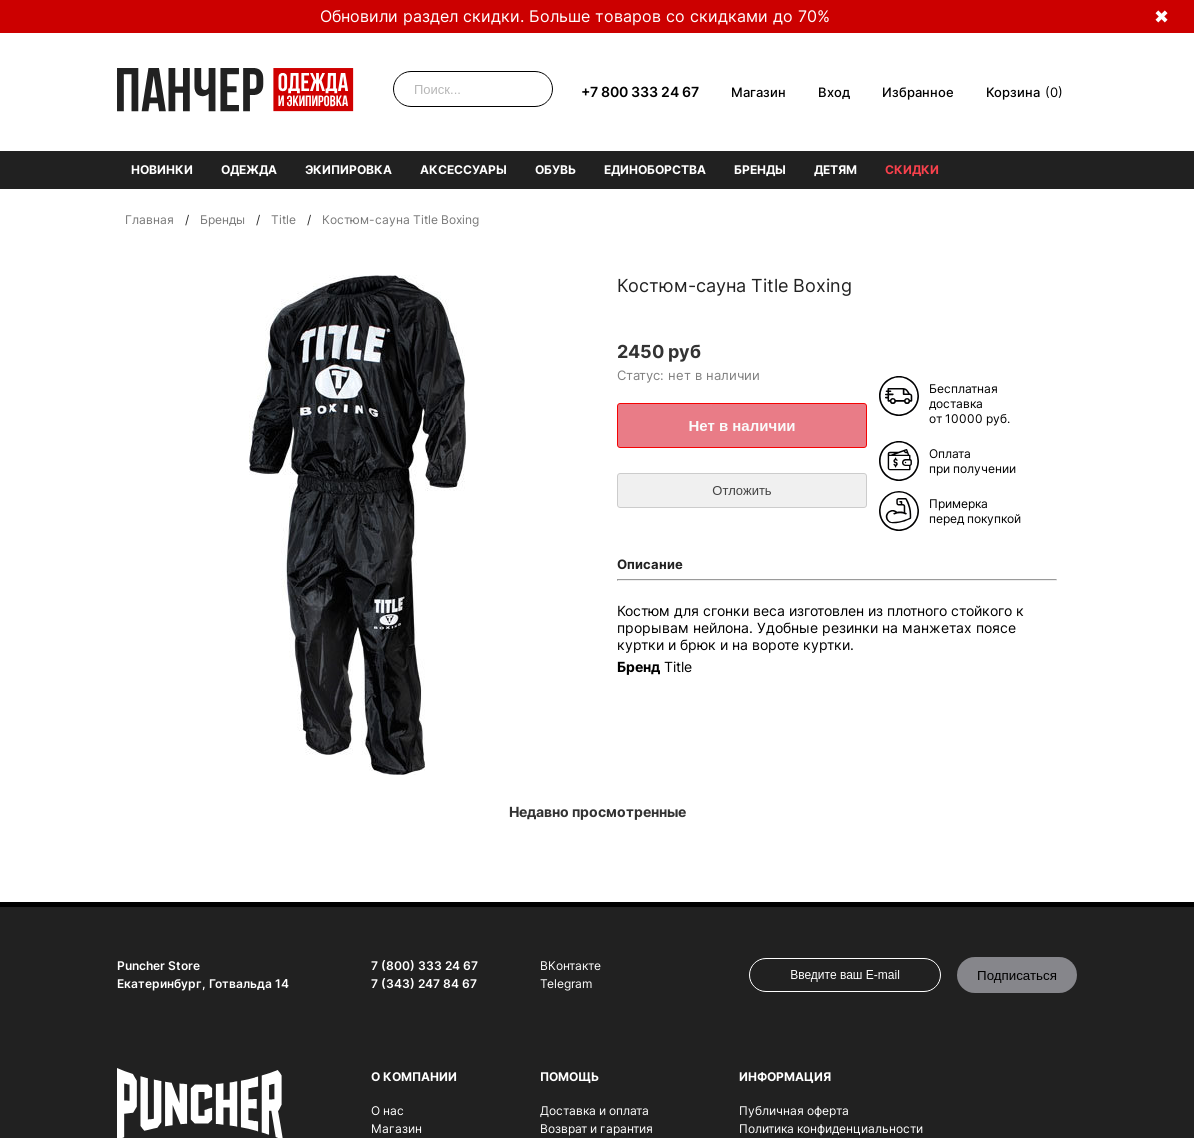 This screenshot has width=1194, height=1138. I want to click on Возврат и гарантия, so click(596, 1128).